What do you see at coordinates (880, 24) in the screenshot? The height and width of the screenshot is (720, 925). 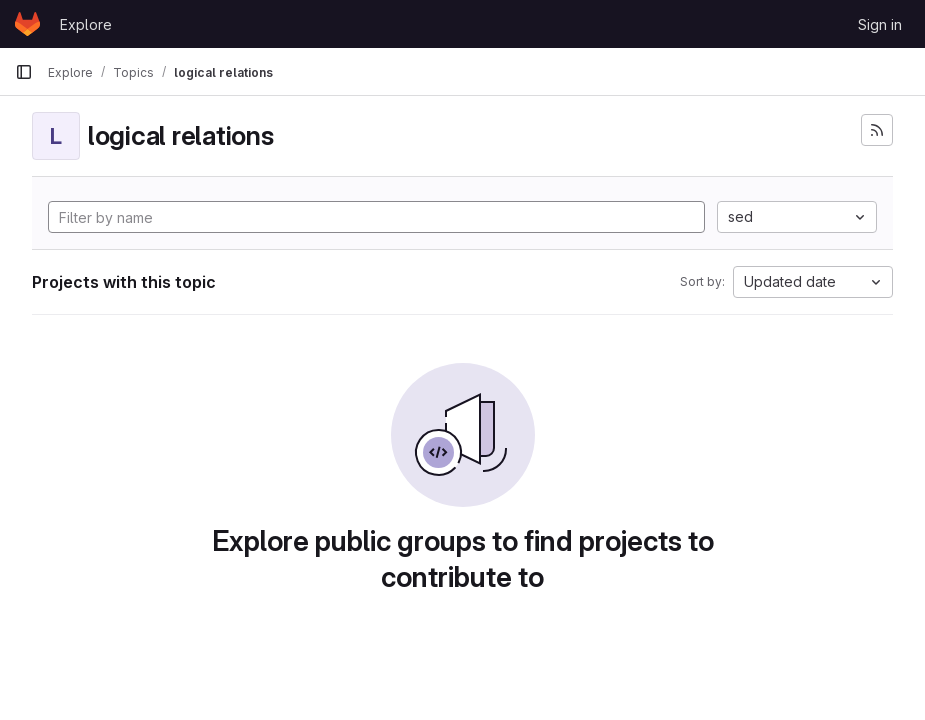 I see `Sign in` at bounding box center [880, 24].